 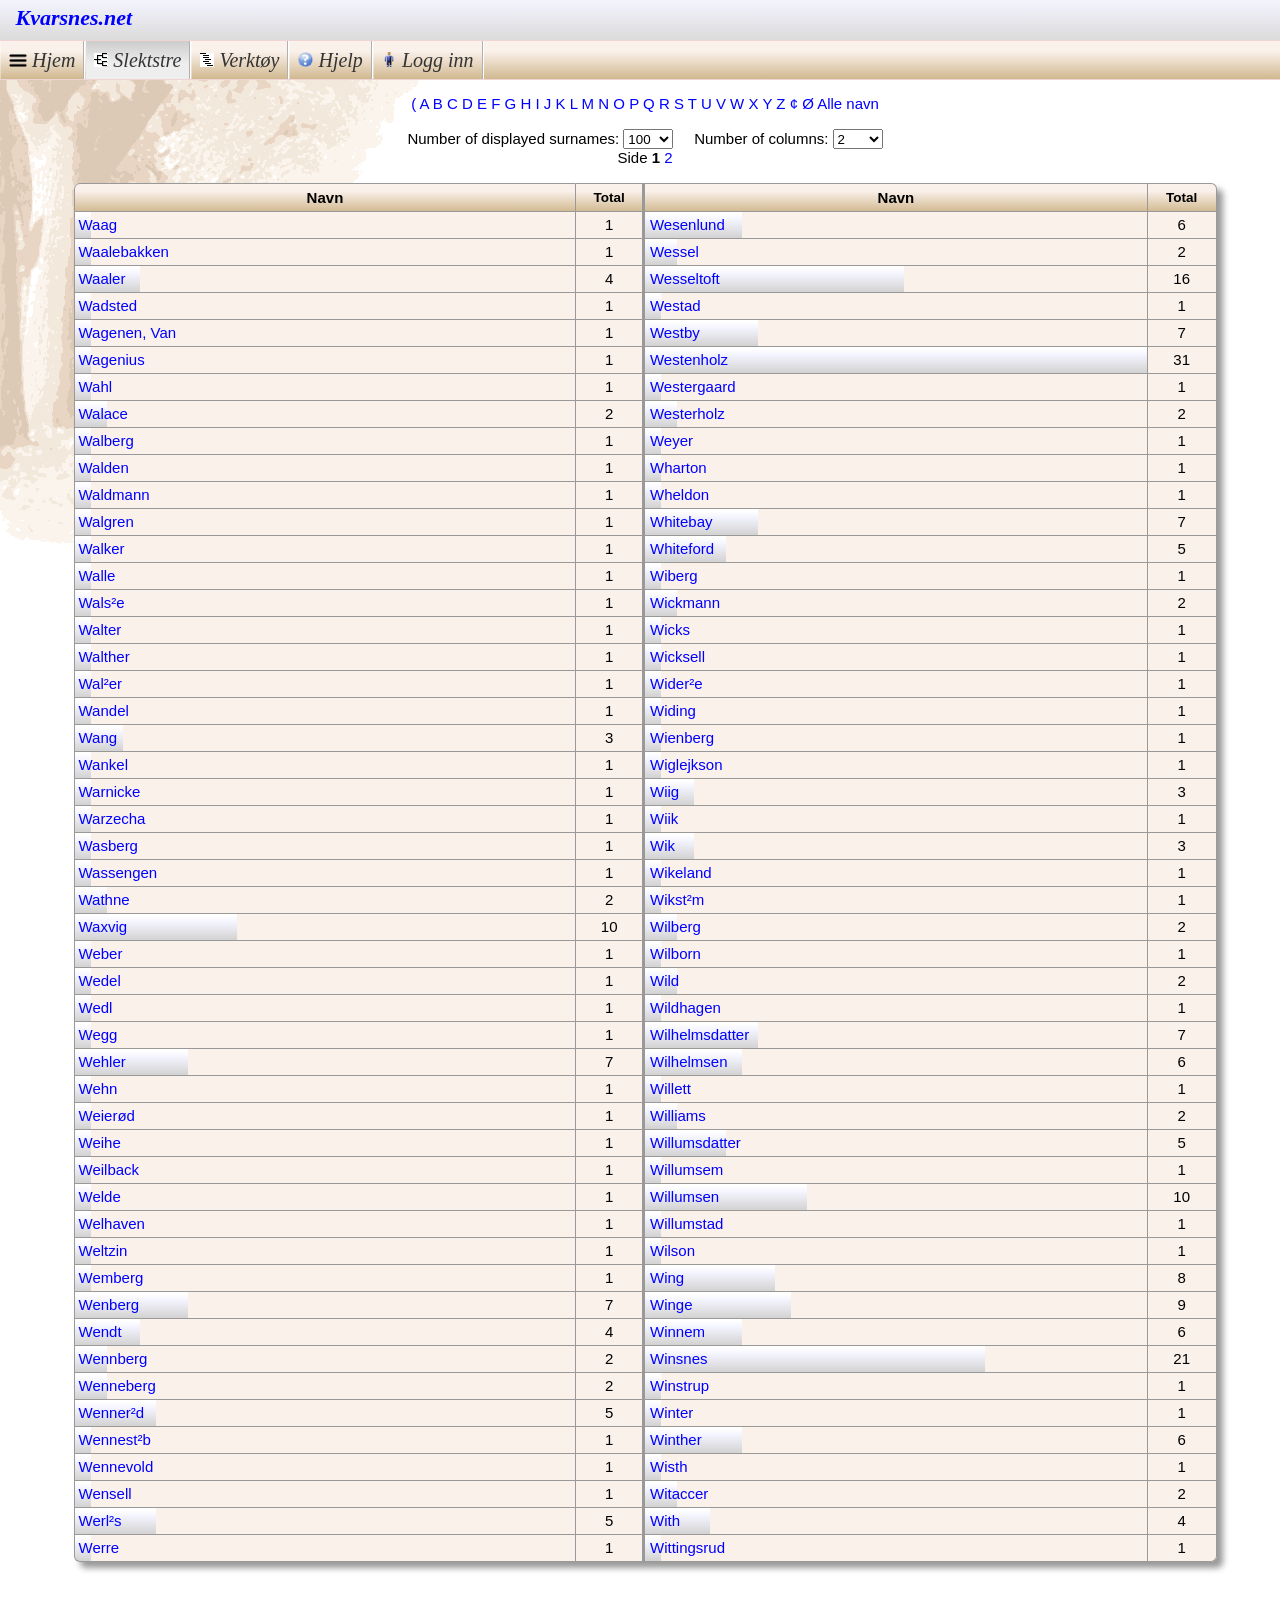 What do you see at coordinates (102, 602) in the screenshot?
I see `Wals²e` at bounding box center [102, 602].